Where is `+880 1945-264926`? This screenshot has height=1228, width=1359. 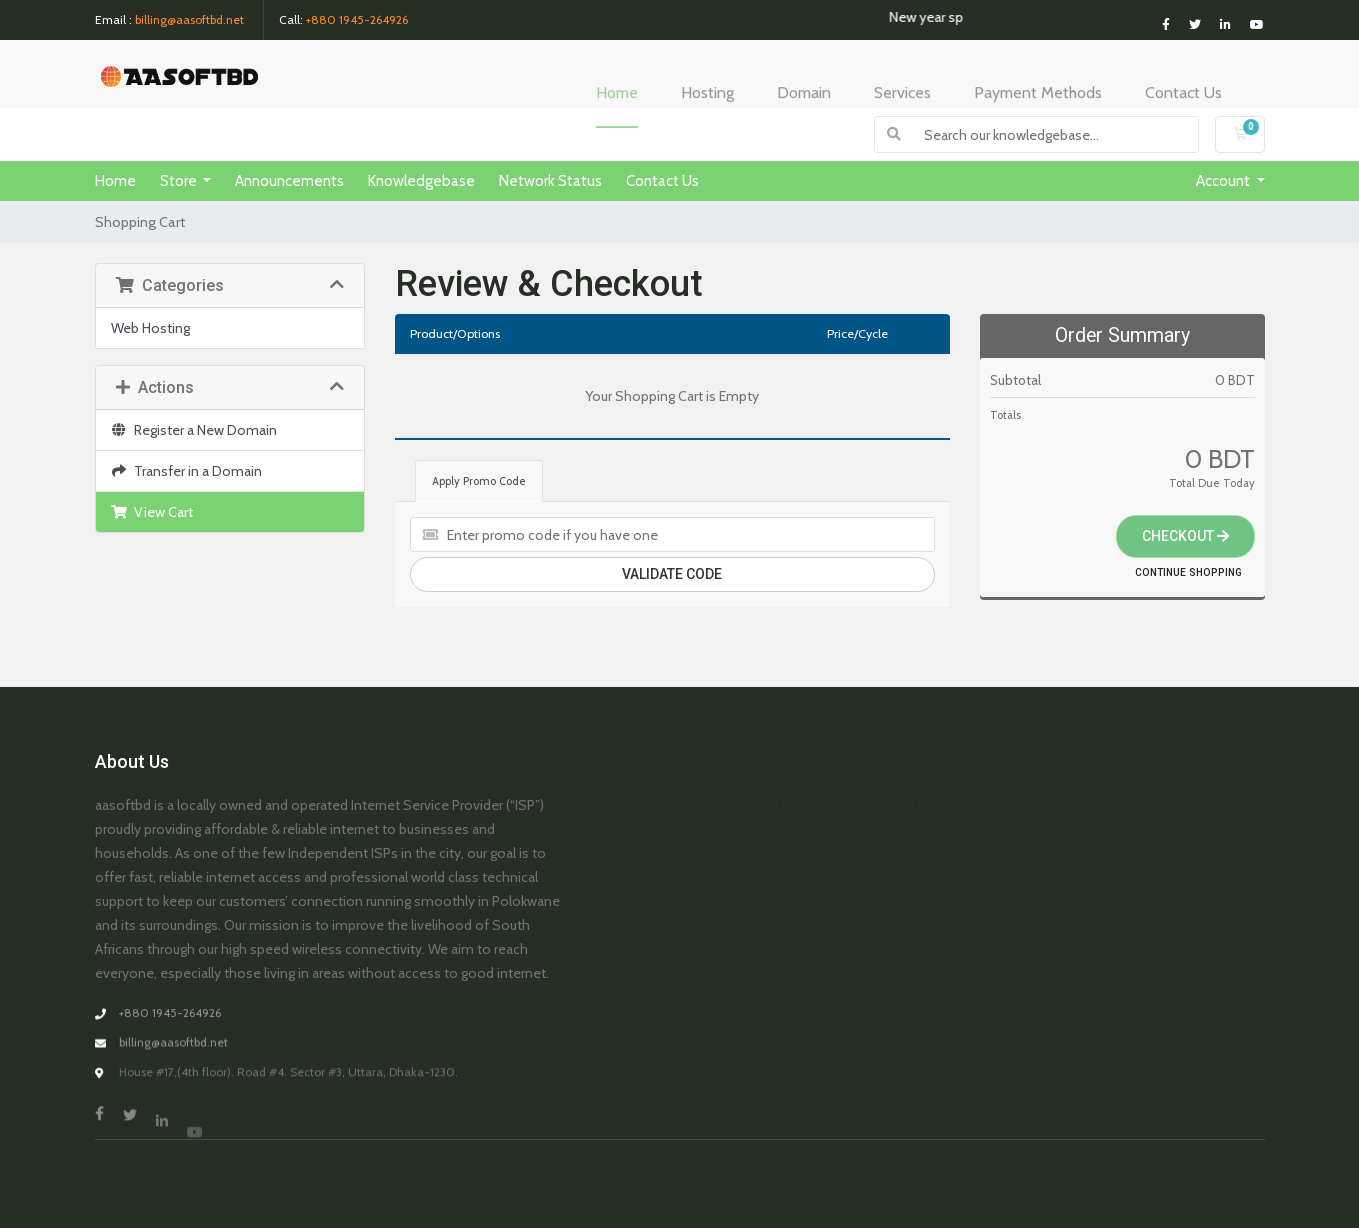
+880 1945-264926 is located at coordinates (170, 1031).